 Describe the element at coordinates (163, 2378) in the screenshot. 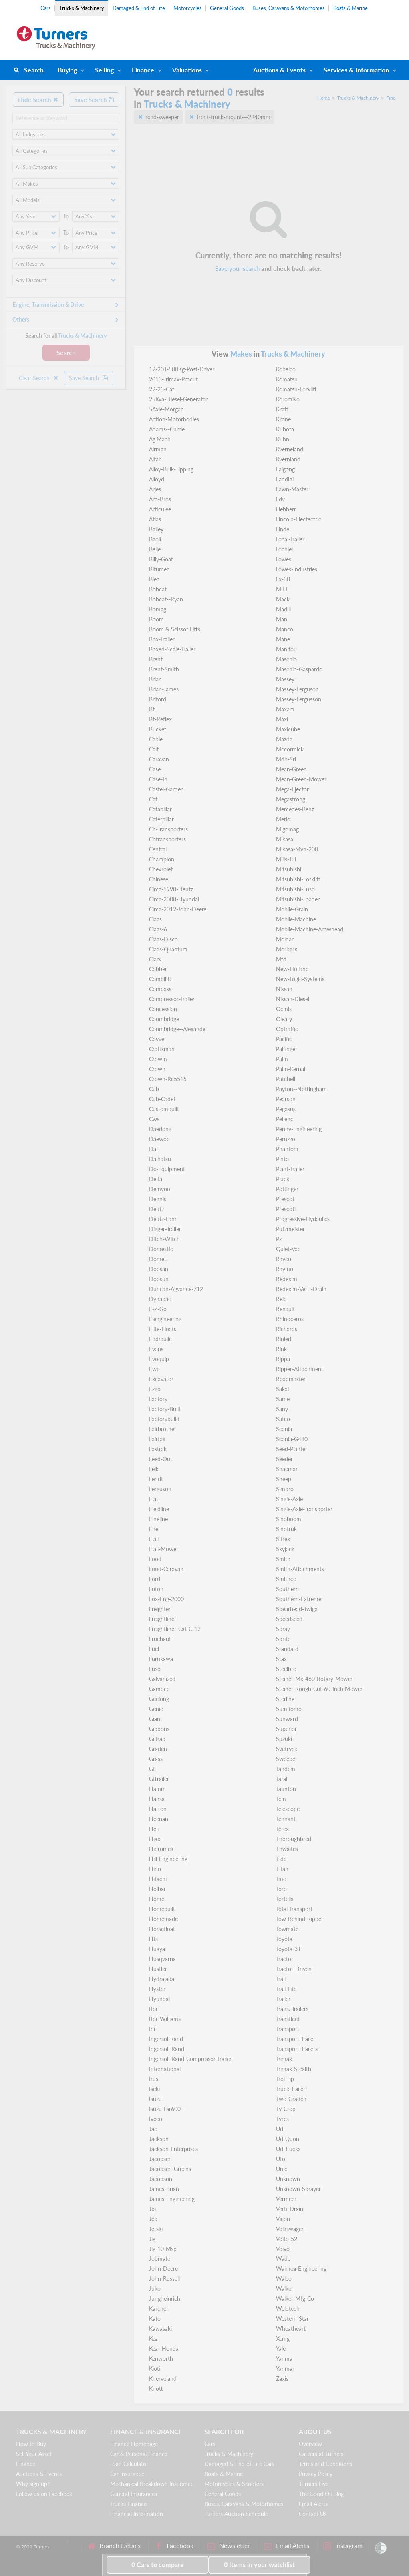

I see `Knerveland` at that location.